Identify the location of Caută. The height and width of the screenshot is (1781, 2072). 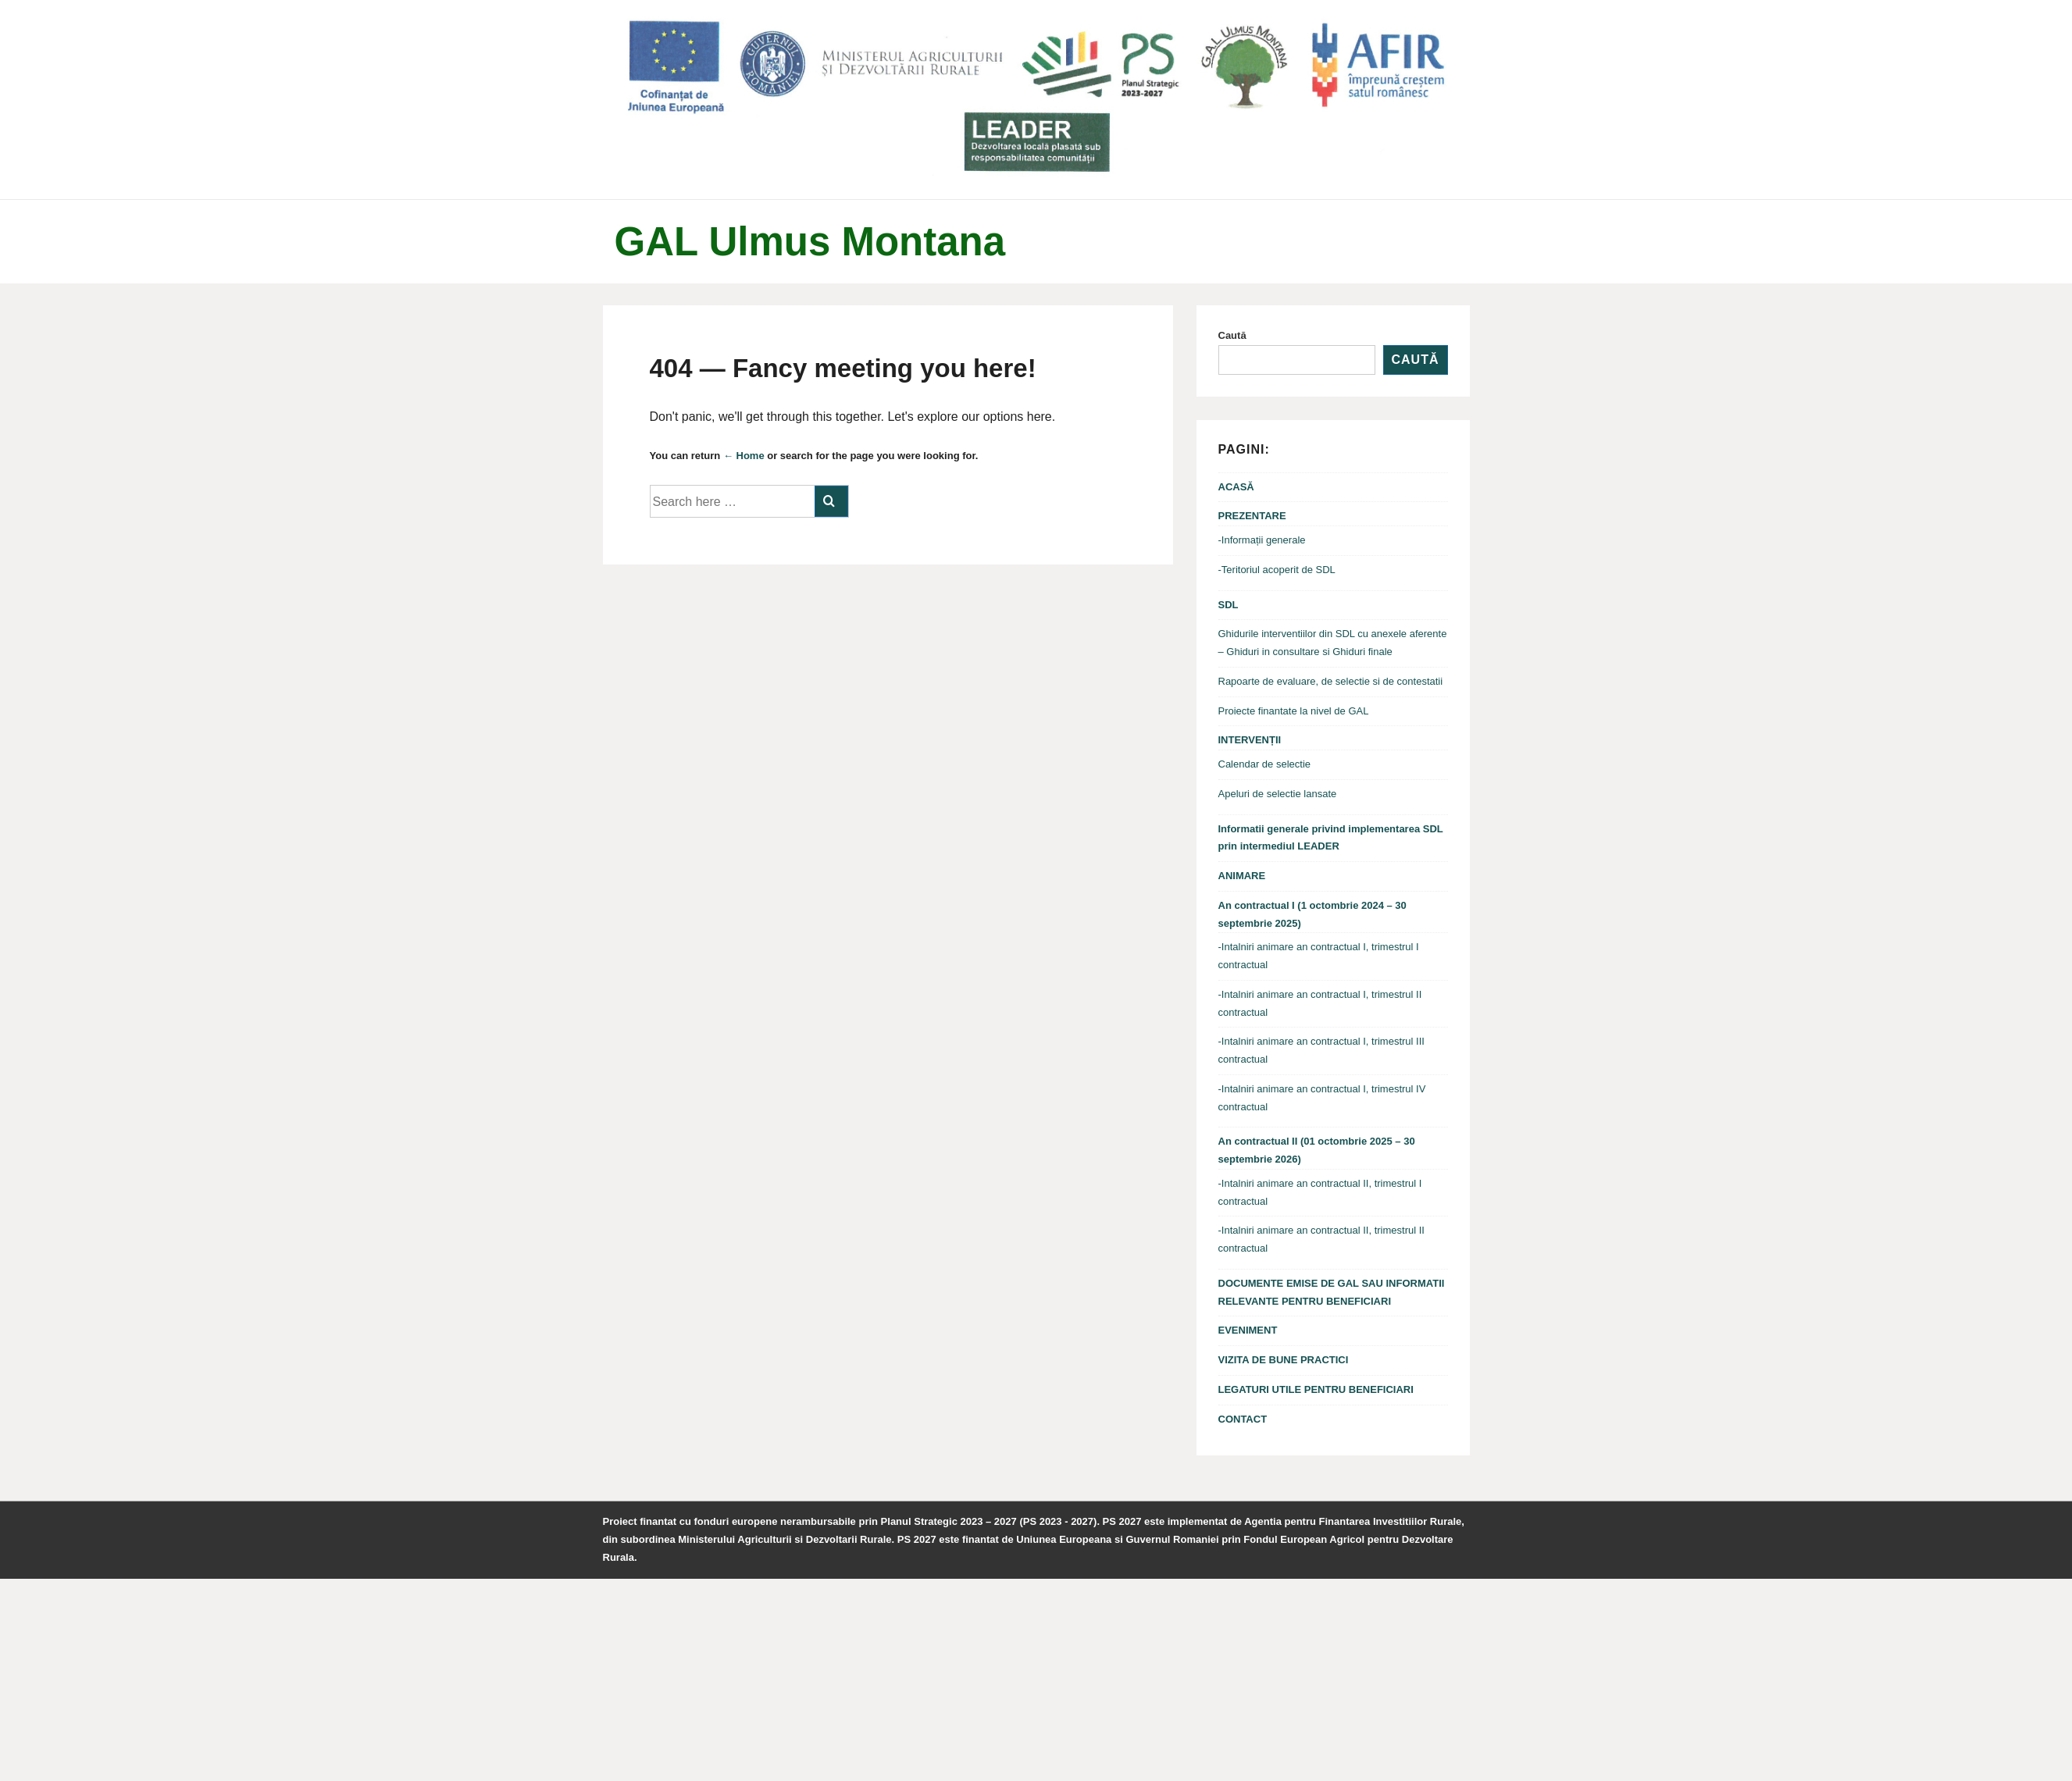
(1232, 335).